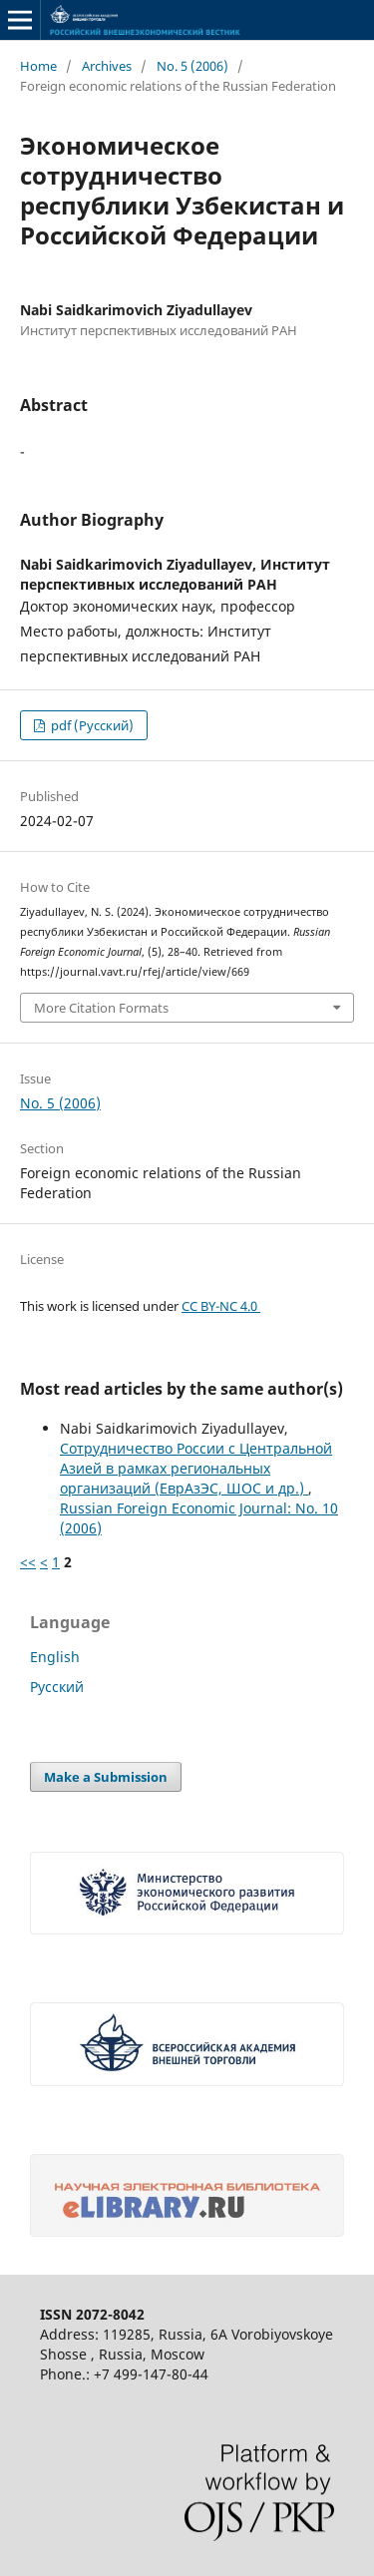 The height and width of the screenshot is (2576, 374). I want to click on Русский, so click(57, 1686).